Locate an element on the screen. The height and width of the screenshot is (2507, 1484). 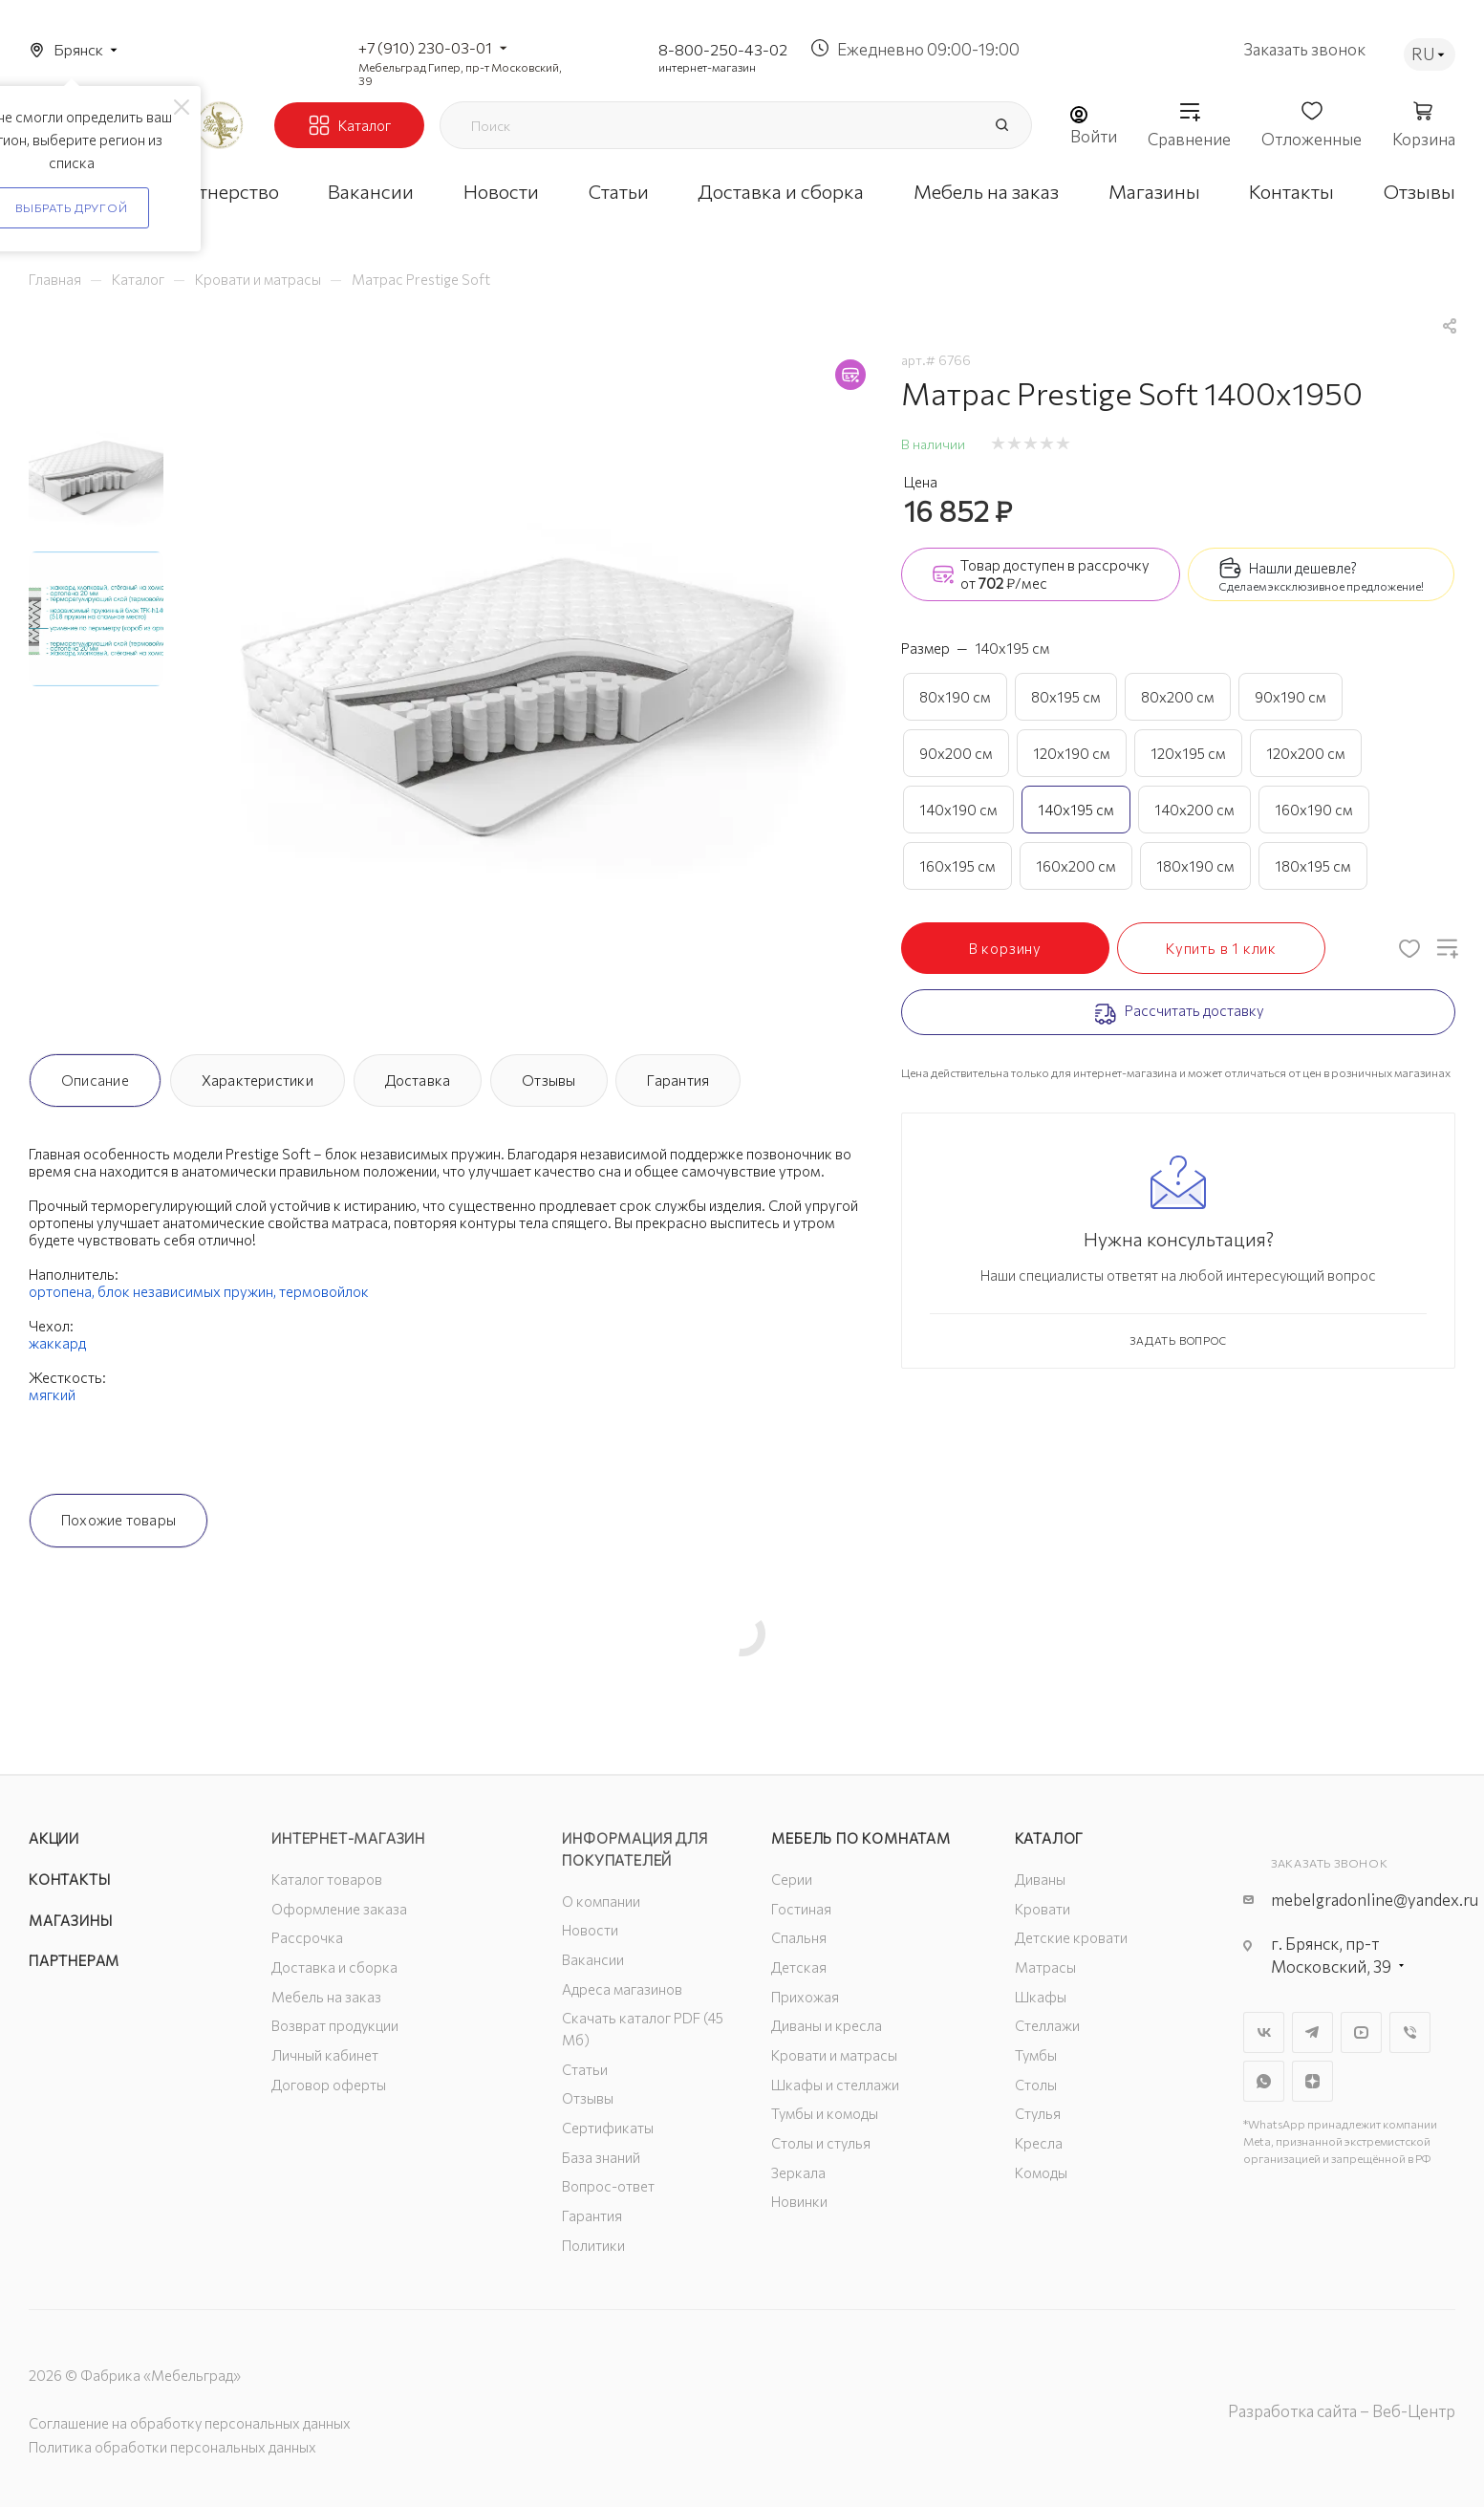
Комоды is located at coordinates (1041, 2172).